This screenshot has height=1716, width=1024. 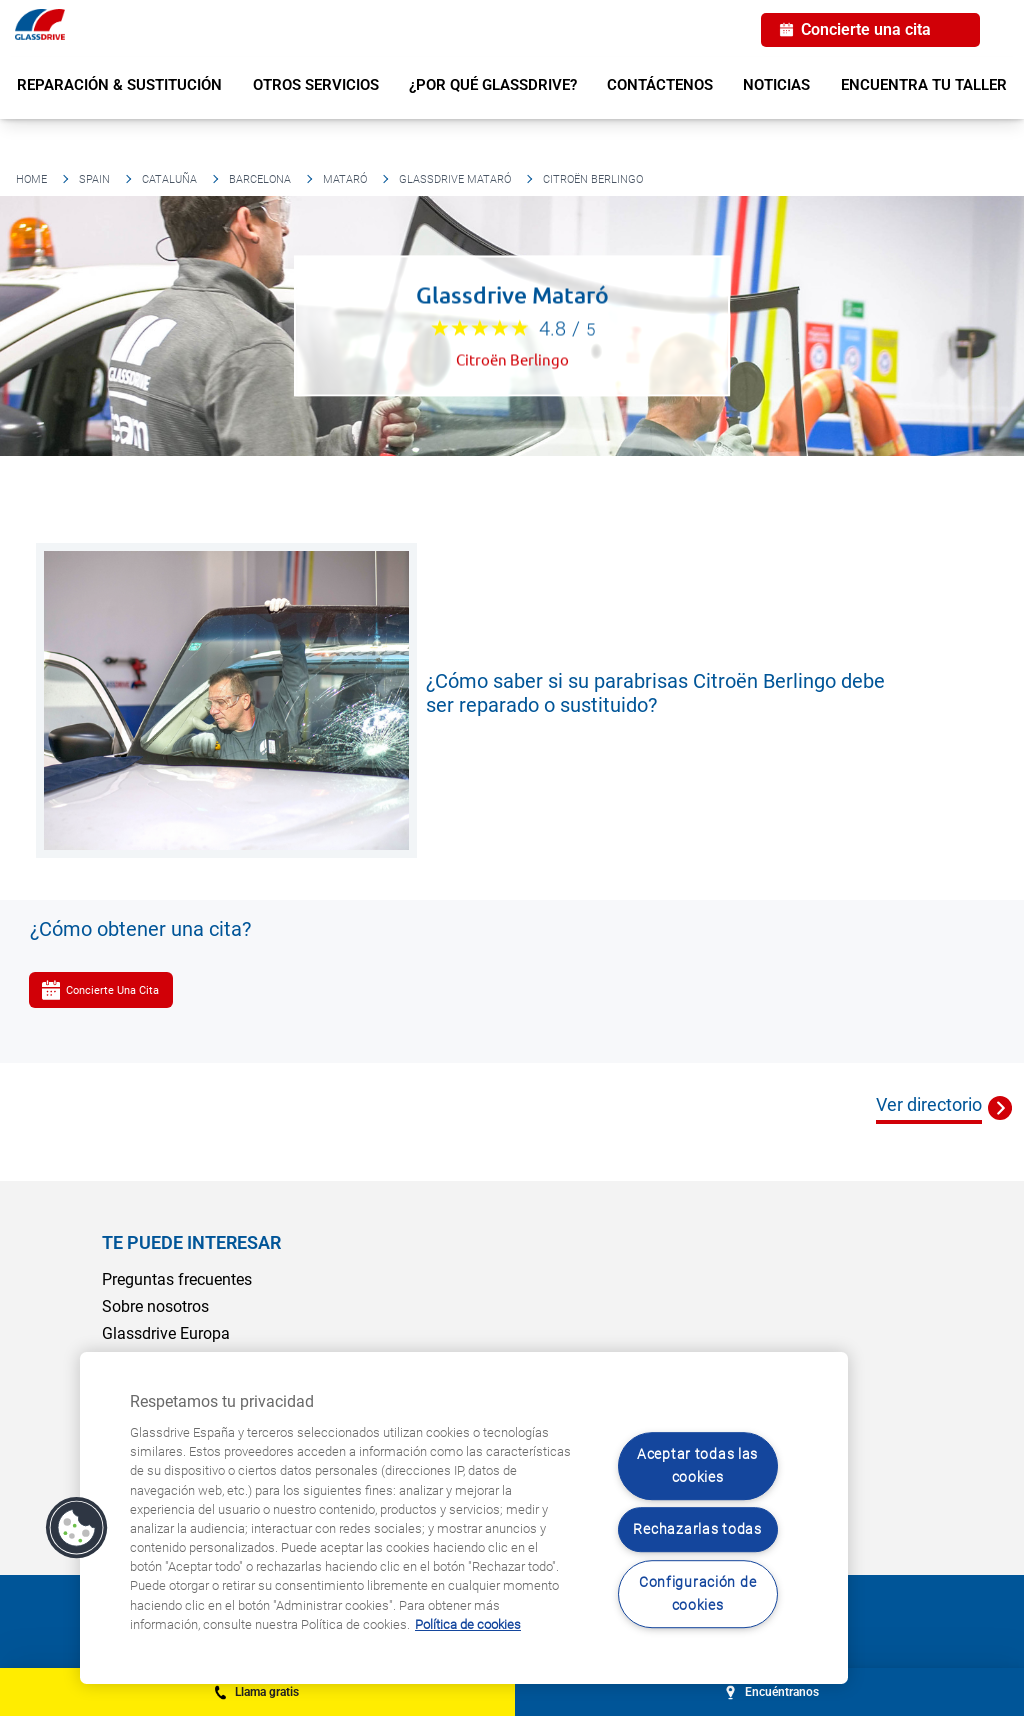 What do you see at coordinates (177, 1279) in the screenshot?
I see `Preguntas frecuentes` at bounding box center [177, 1279].